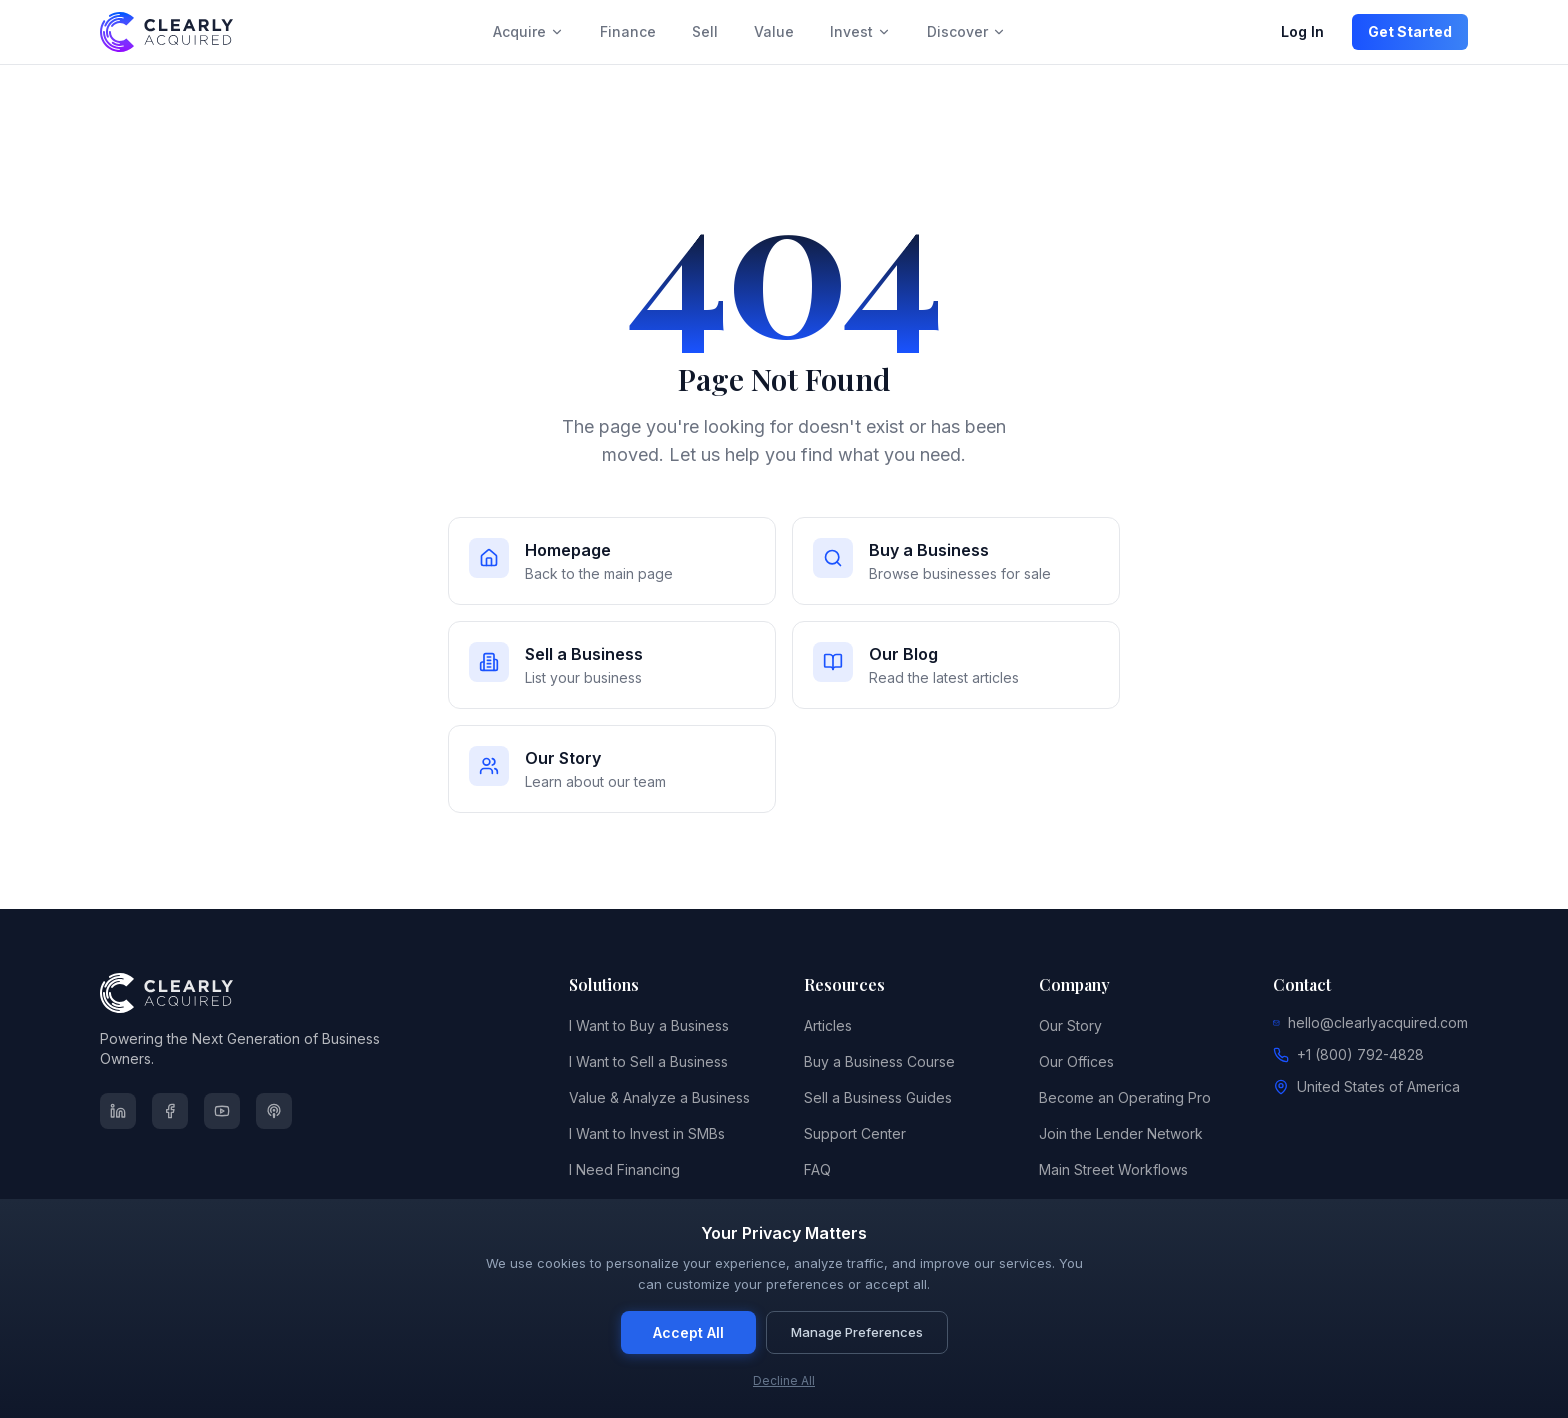 The height and width of the screenshot is (1418, 1568). Describe the element at coordinates (647, 1133) in the screenshot. I see `I Want to Invest in SMBs` at that location.